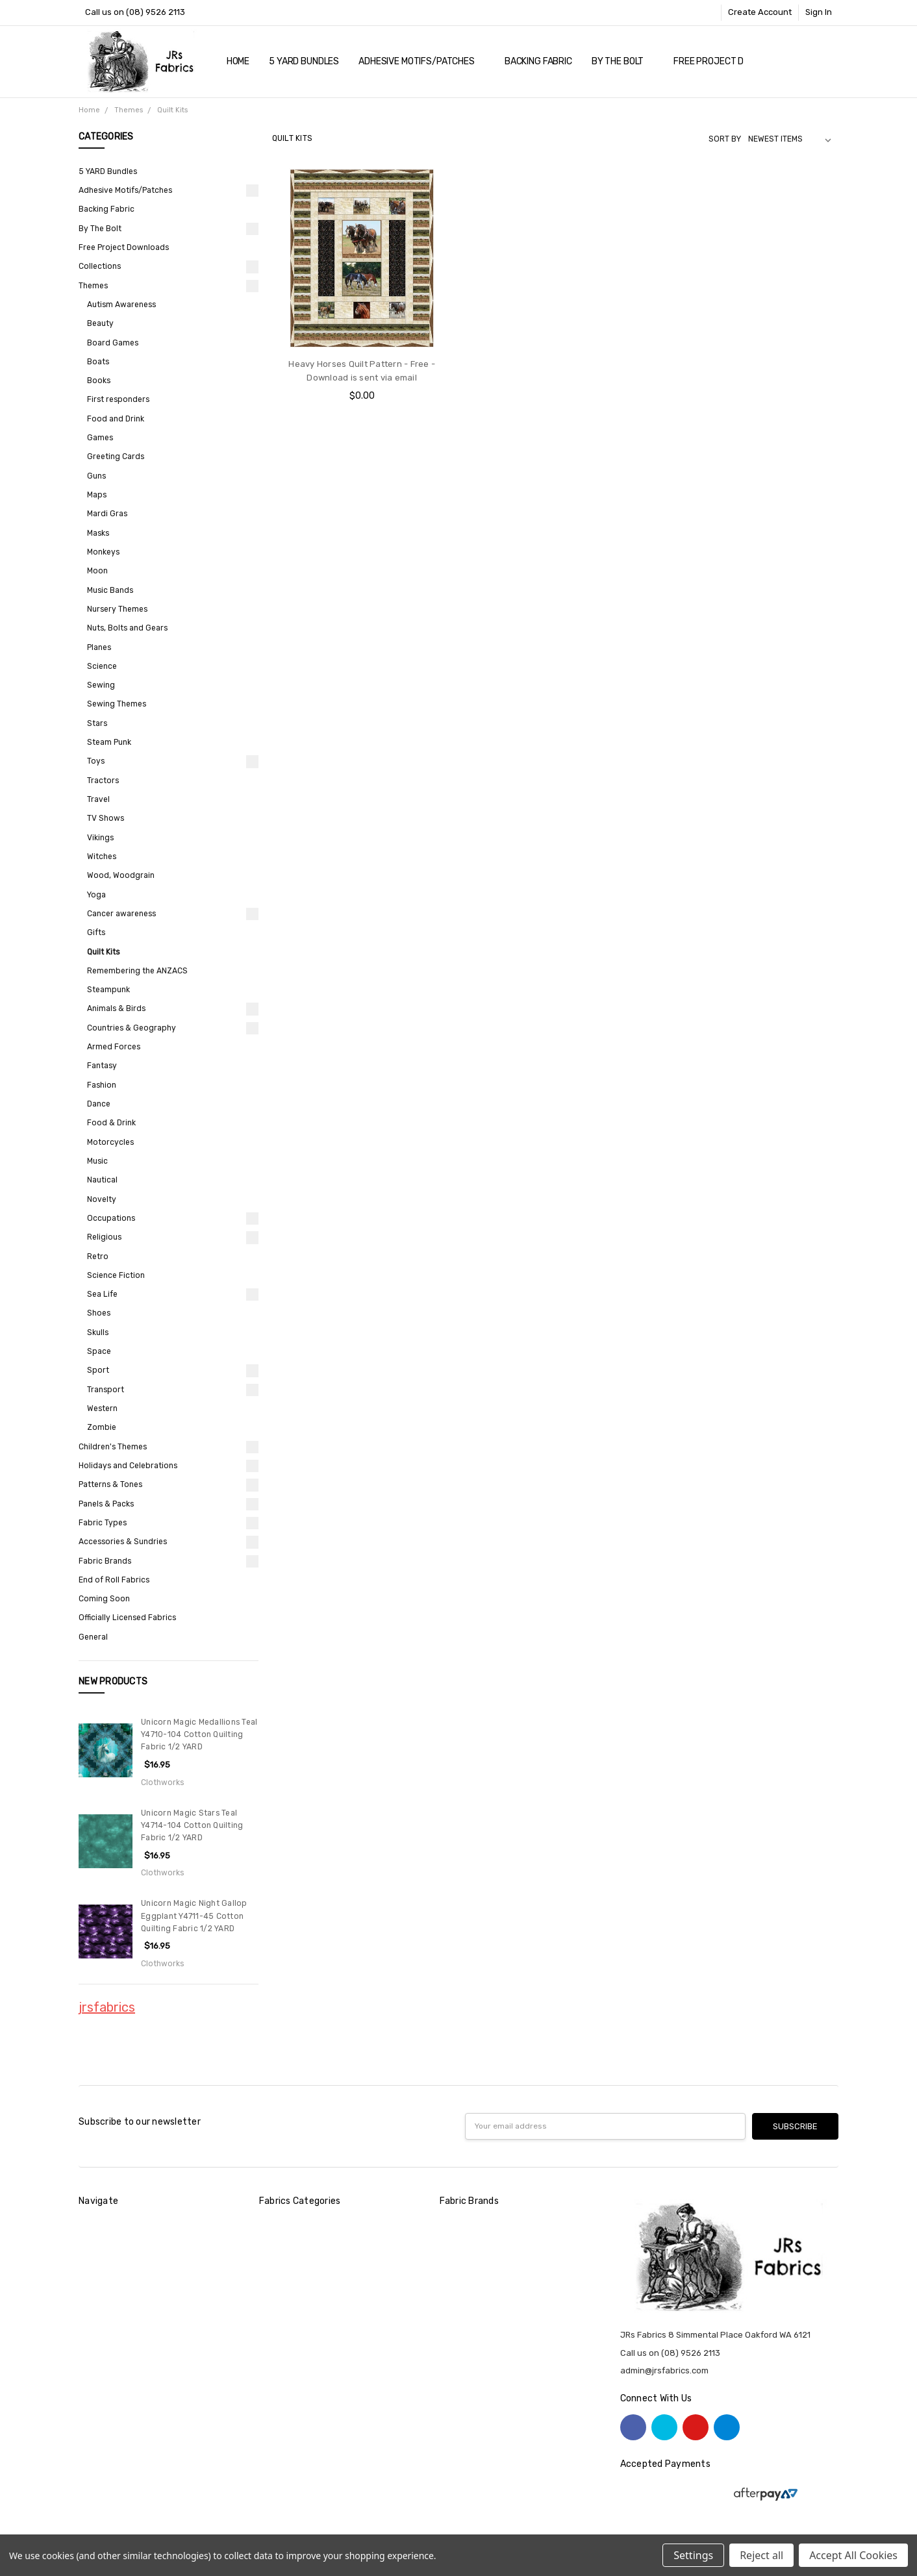 The image size is (917, 2576). I want to click on Travel, so click(98, 799).